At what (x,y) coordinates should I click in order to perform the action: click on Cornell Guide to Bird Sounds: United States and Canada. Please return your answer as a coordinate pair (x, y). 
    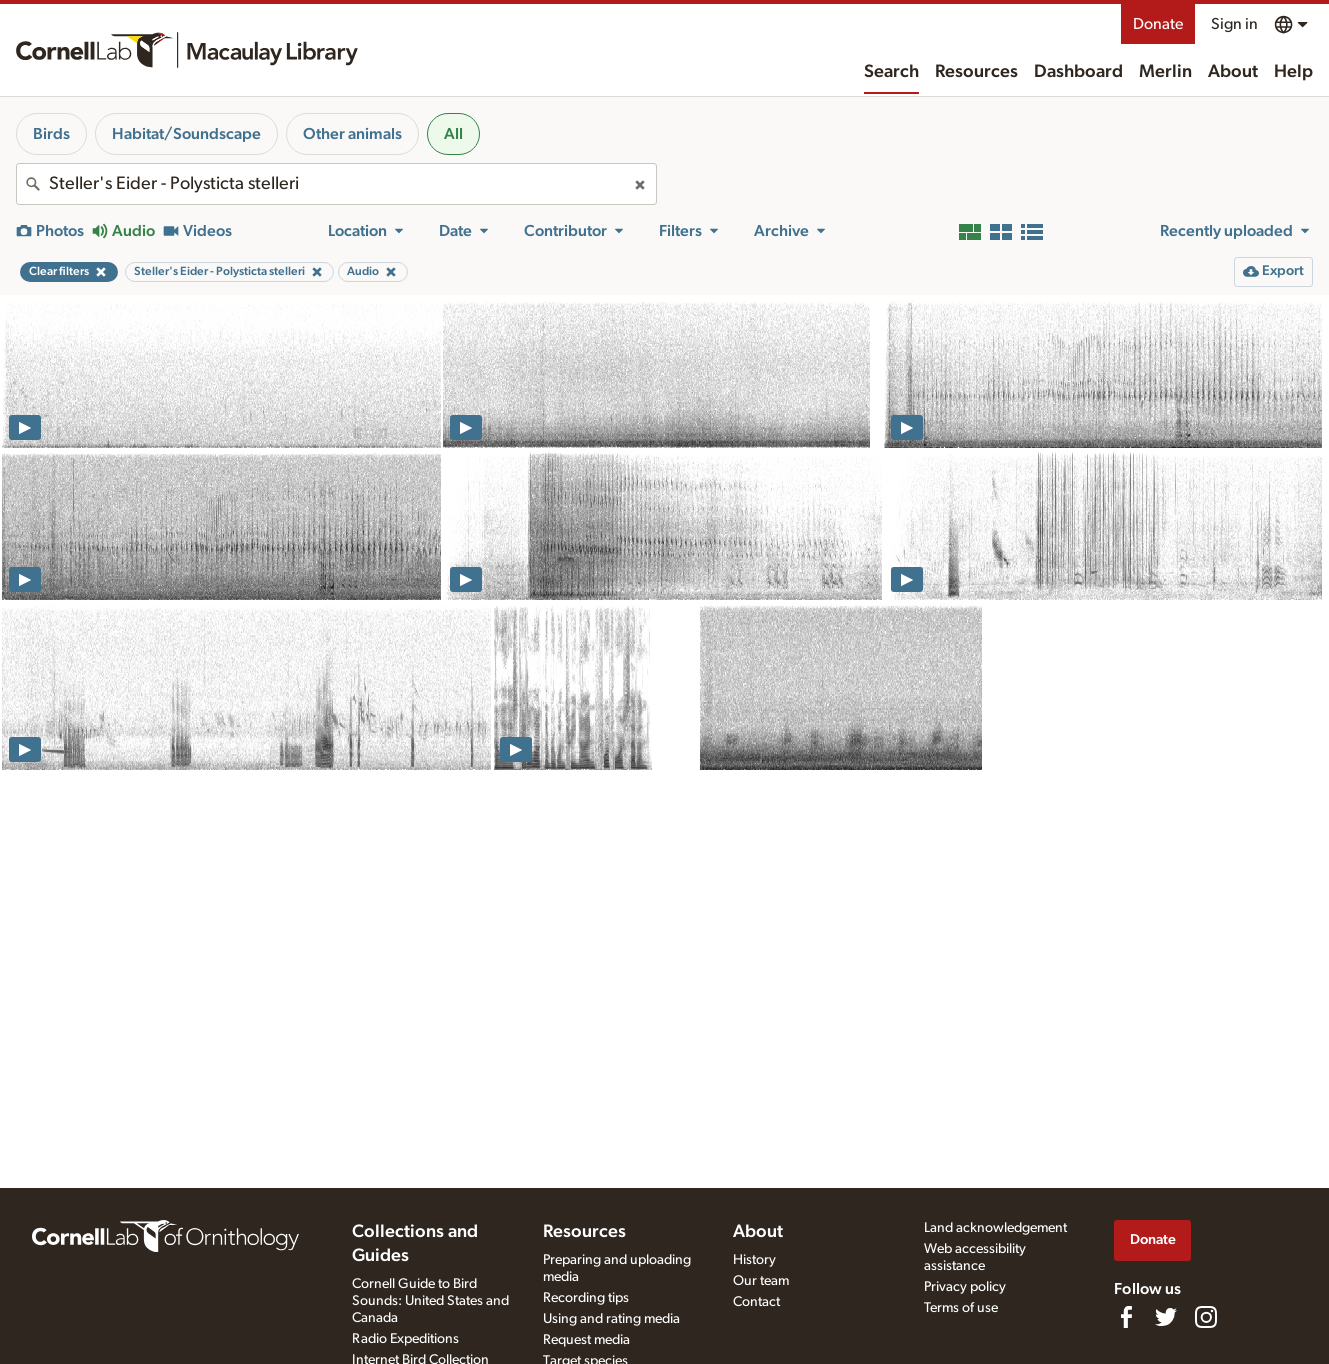
    Looking at the image, I should click on (430, 1301).